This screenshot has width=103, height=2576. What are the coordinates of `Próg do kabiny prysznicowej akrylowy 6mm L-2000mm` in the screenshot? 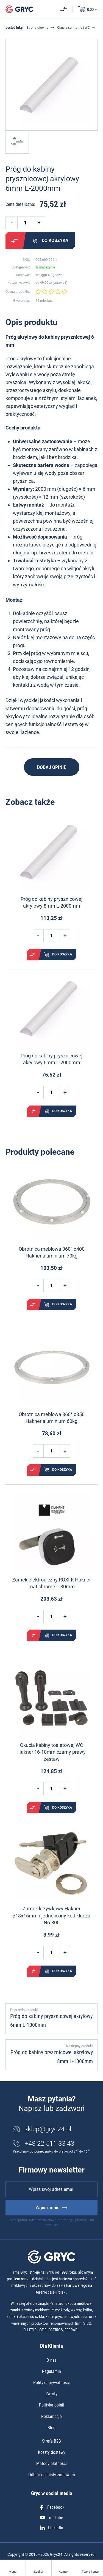 It's located at (51, 1059).